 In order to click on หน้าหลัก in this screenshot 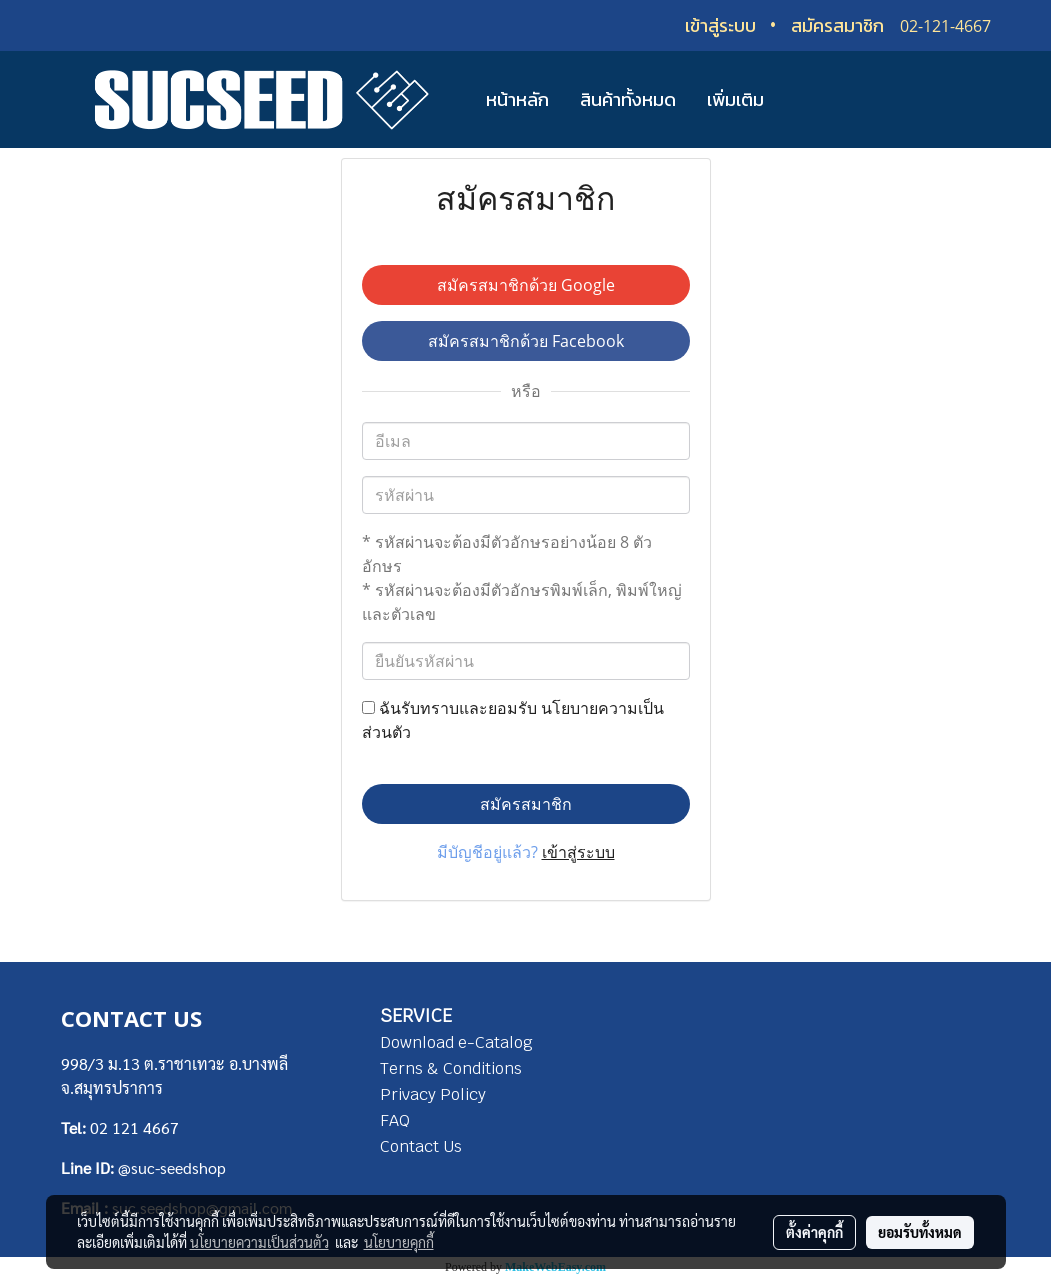, I will do `click(517, 99)`.